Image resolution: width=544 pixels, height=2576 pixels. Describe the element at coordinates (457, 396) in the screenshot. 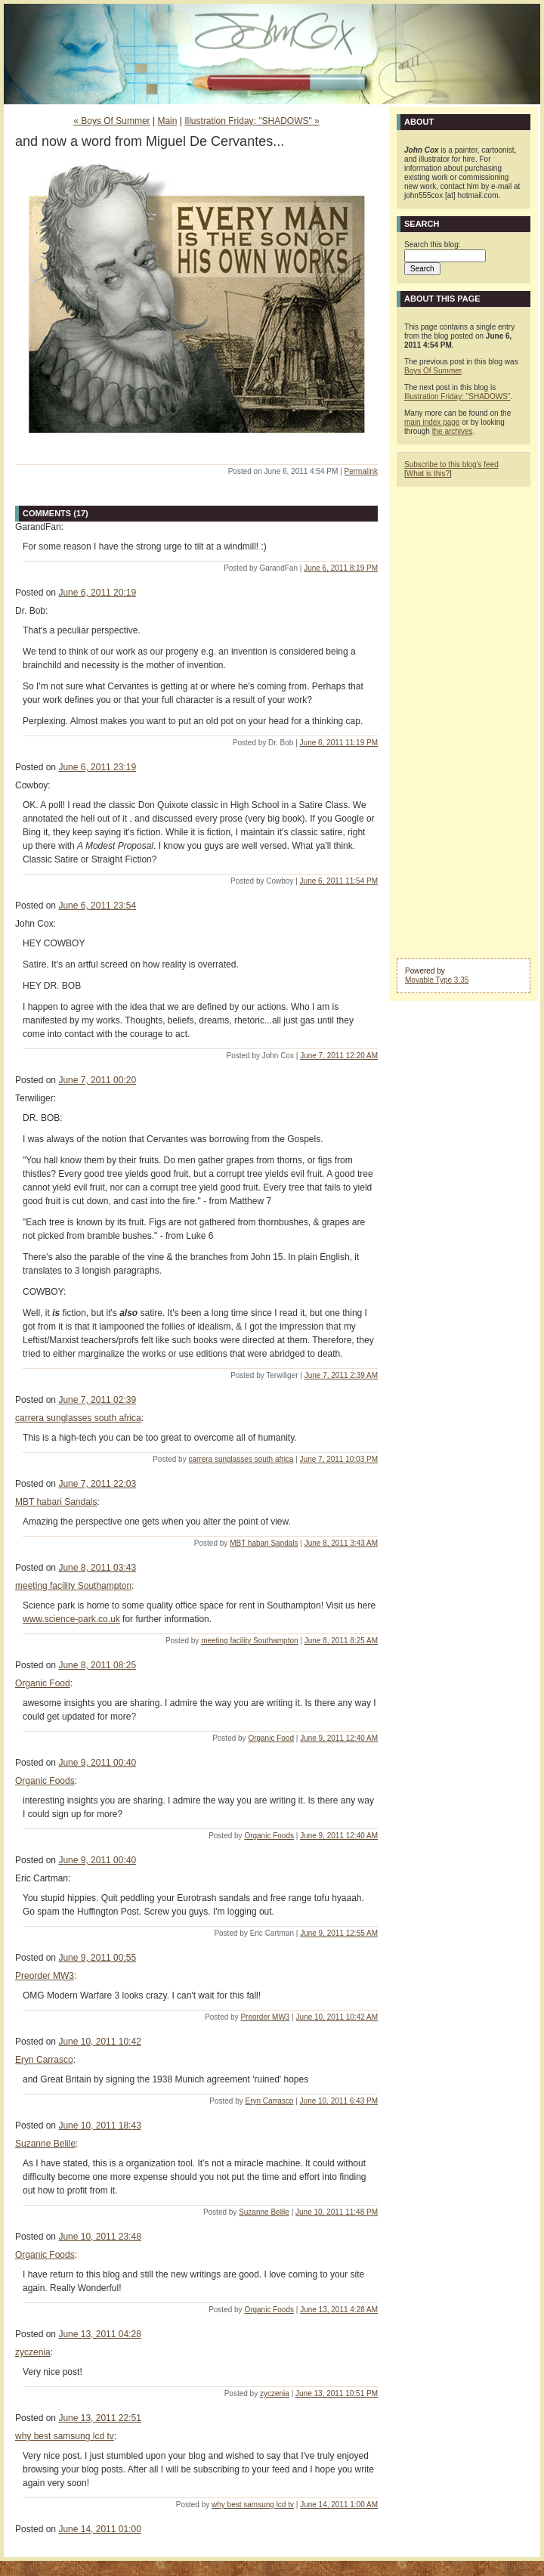

I see `Illustration Friday: "SHADOWS"` at that location.